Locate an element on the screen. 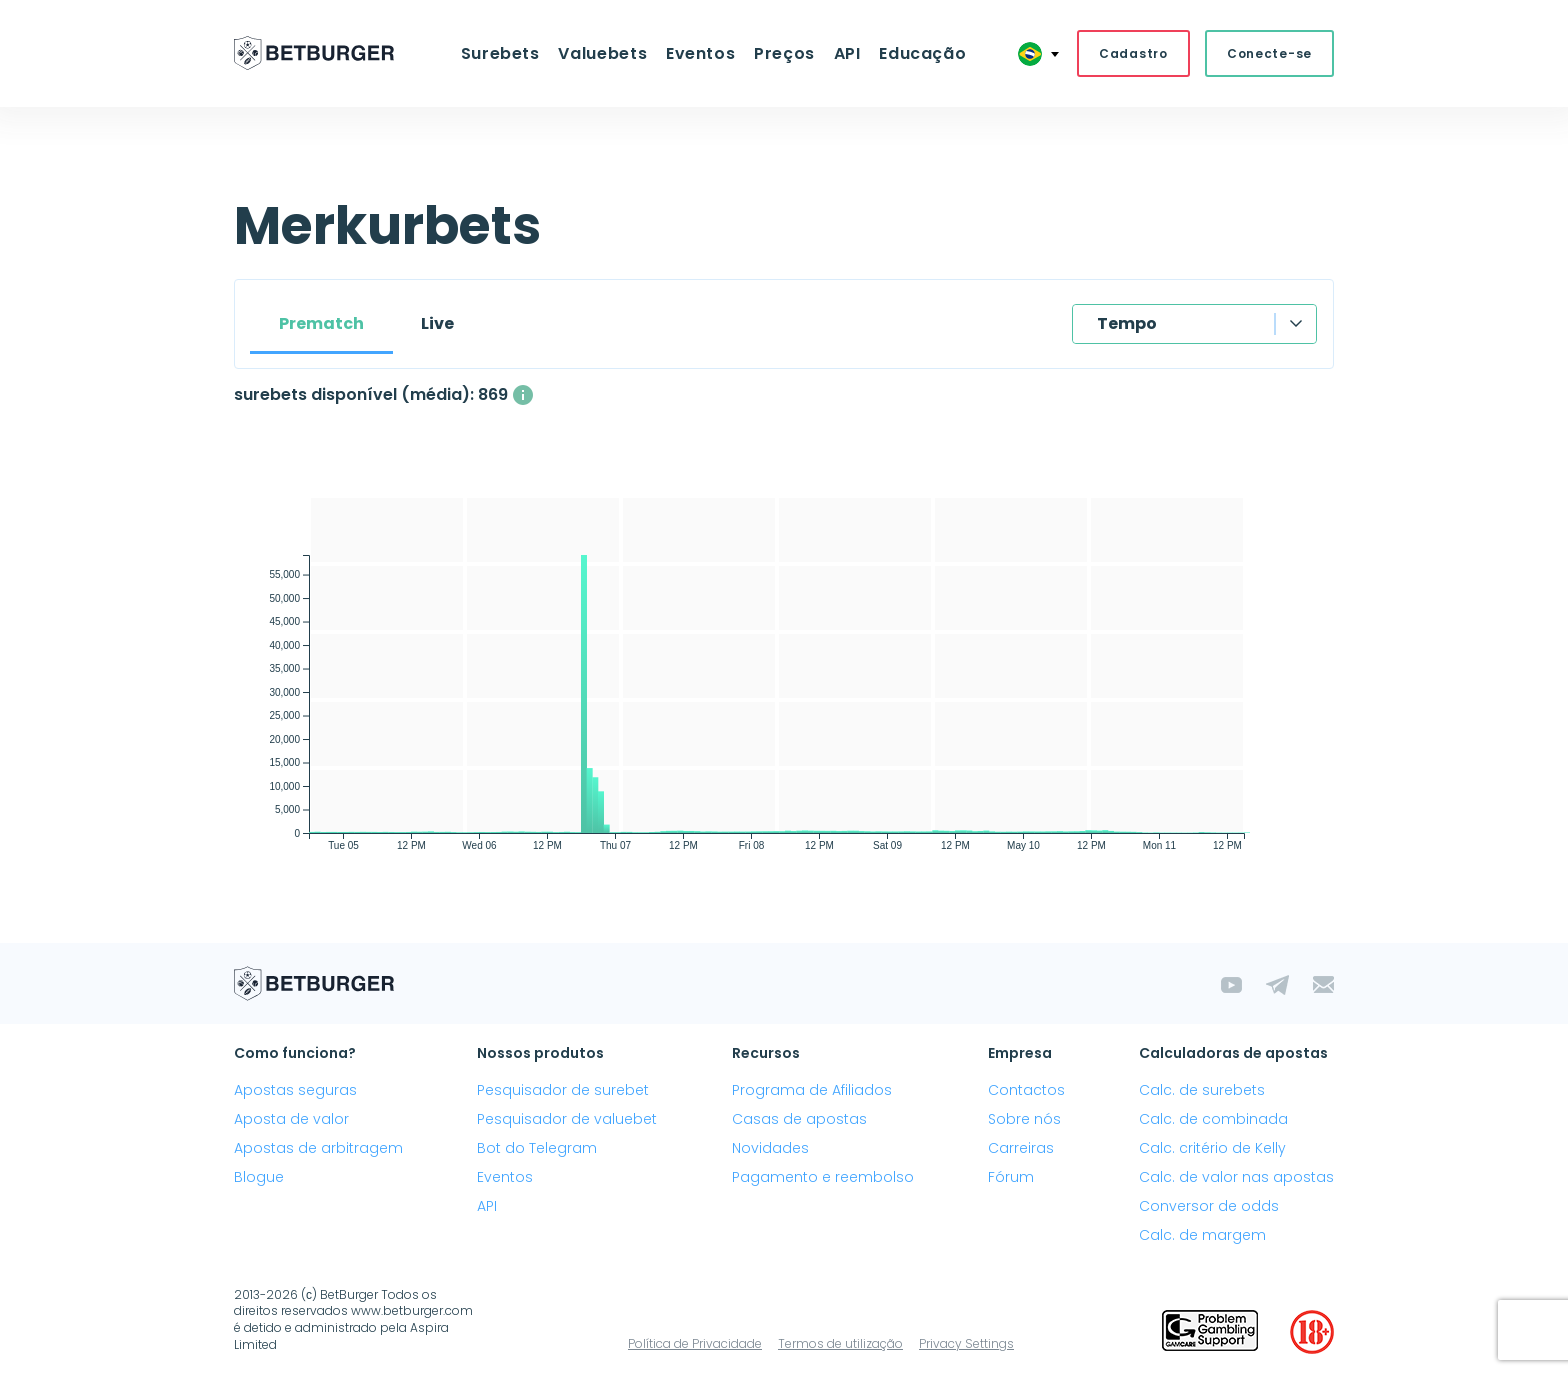 The width and height of the screenshot is (1568, 1374). [O número médio de surebets disponíveis simultaneamente com um lucro acima de 1%.] is located at coordinates (523, 395).